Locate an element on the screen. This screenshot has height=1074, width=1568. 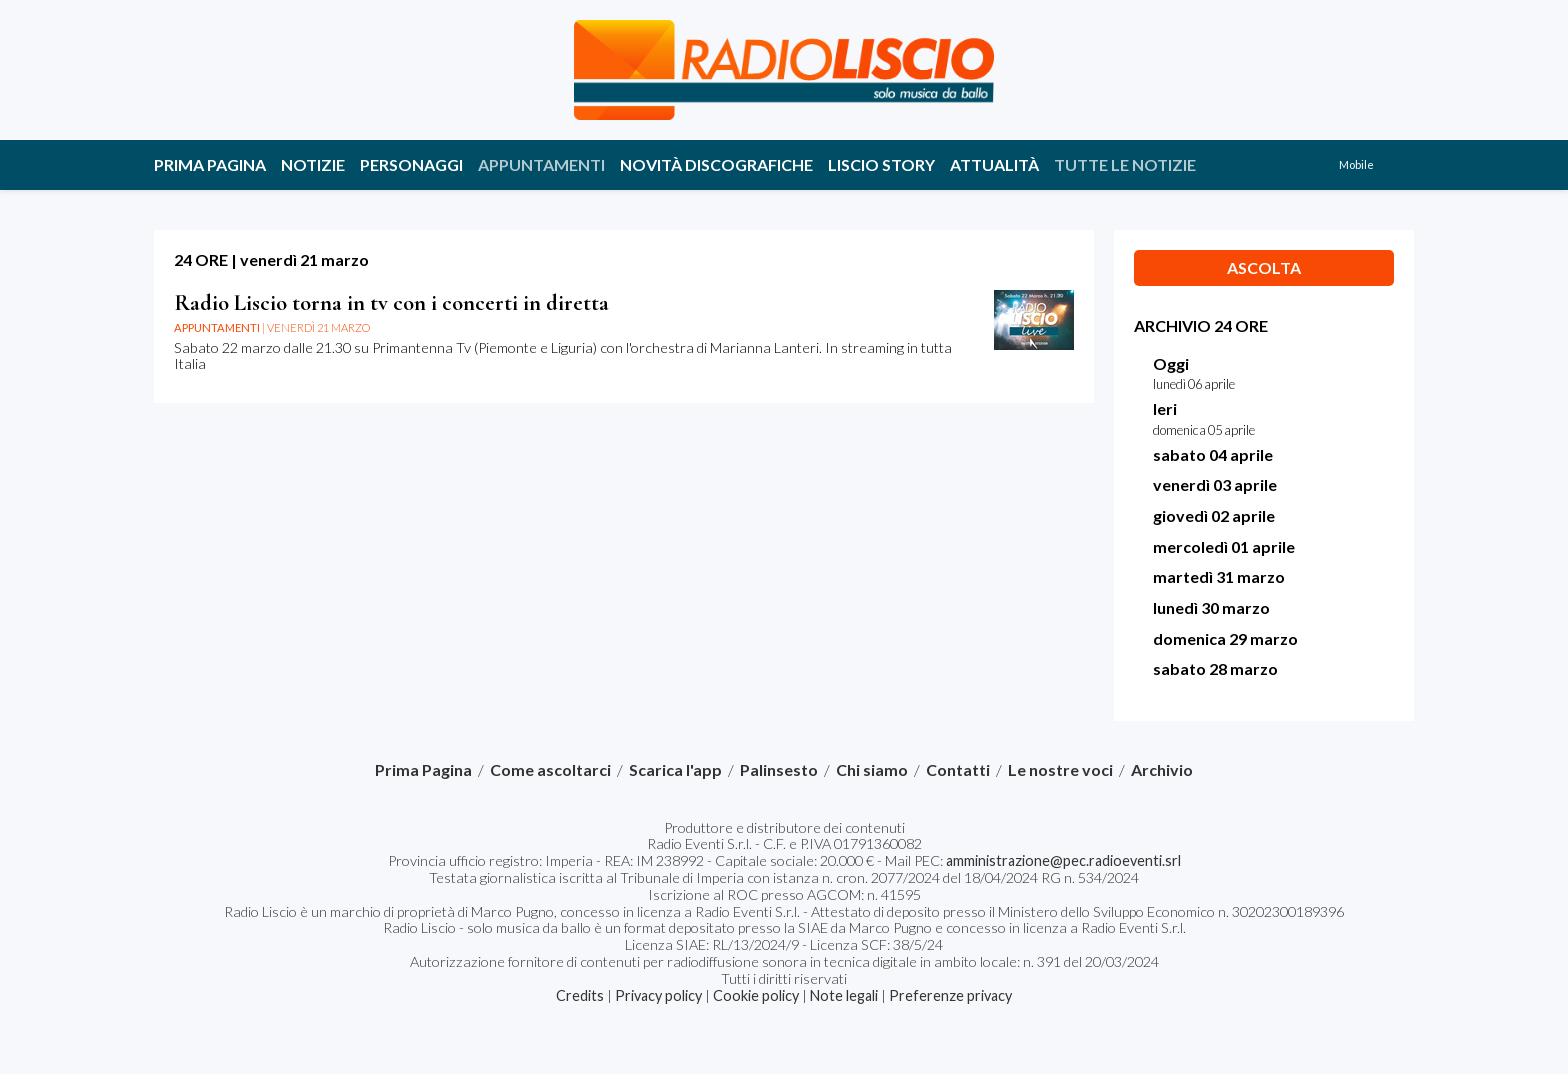
Personaggi is located at coordinates (411, 164).